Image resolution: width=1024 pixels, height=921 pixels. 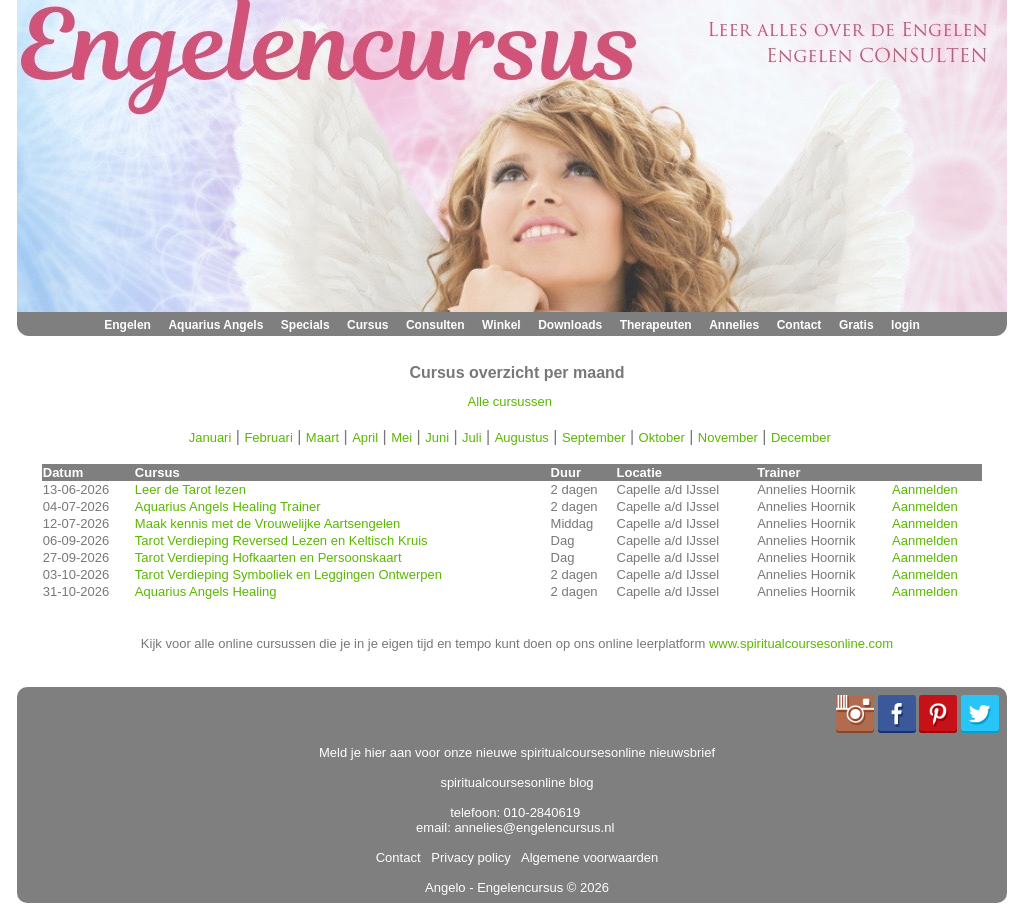 I want to click on Februari, so click(x=268, y=437).